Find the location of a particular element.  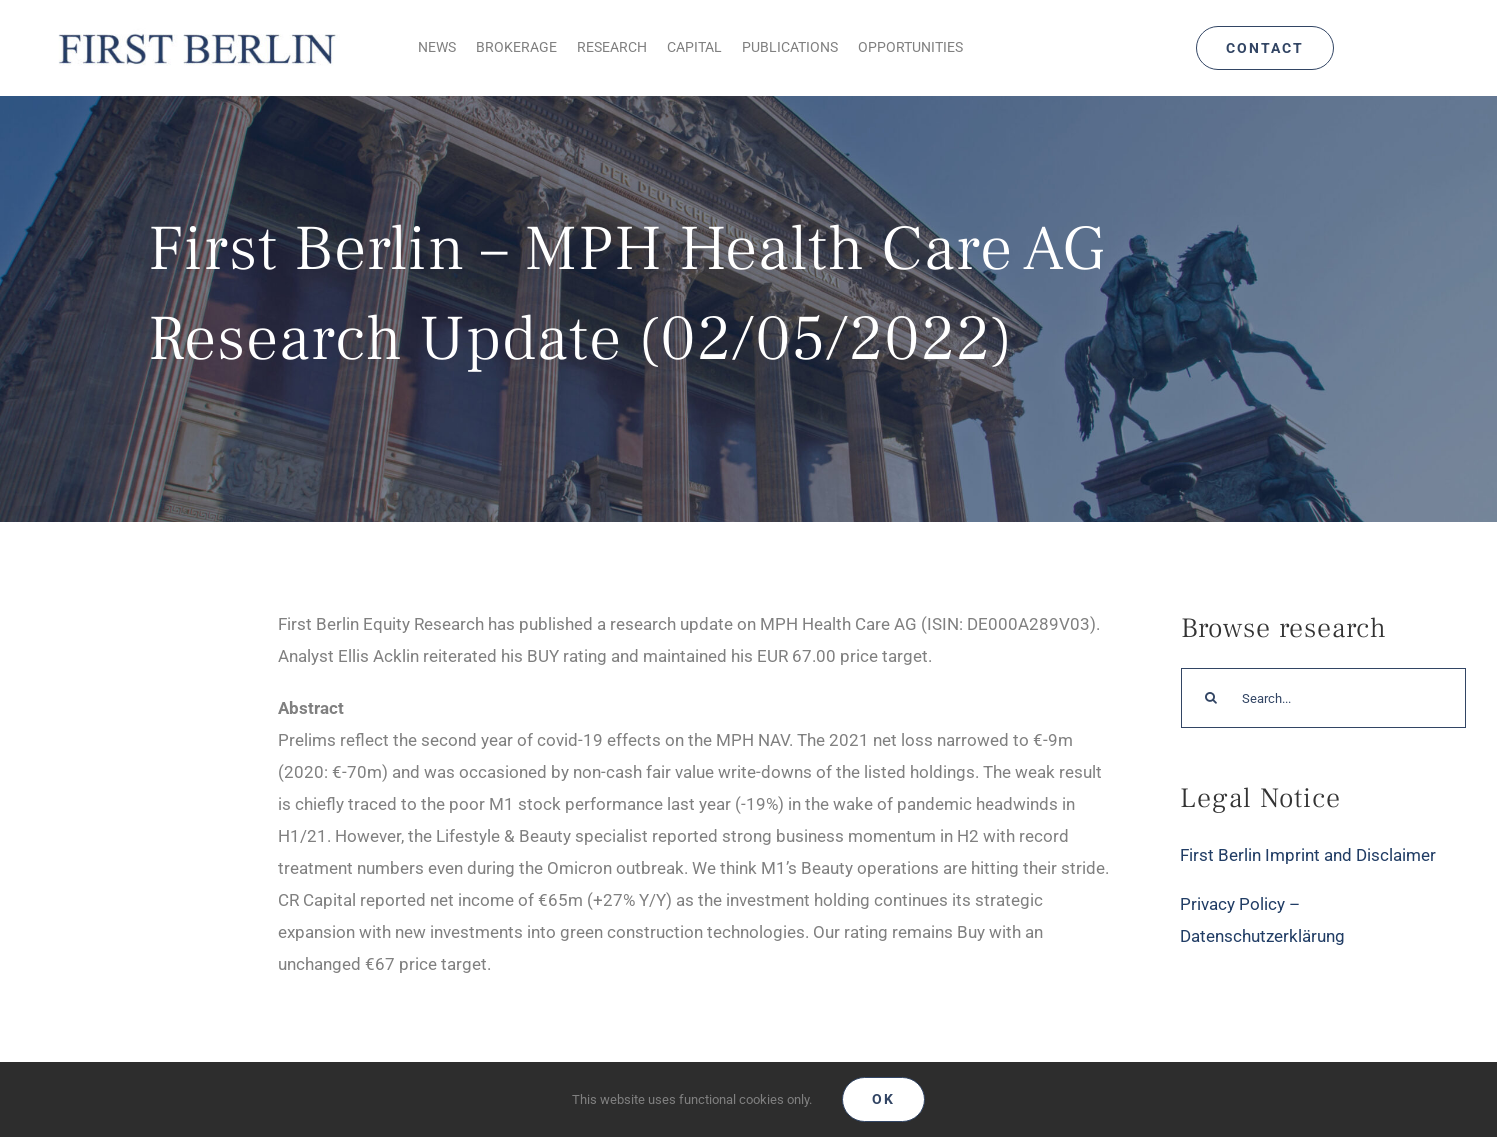

Ok is located at coordinates (883, 1099).